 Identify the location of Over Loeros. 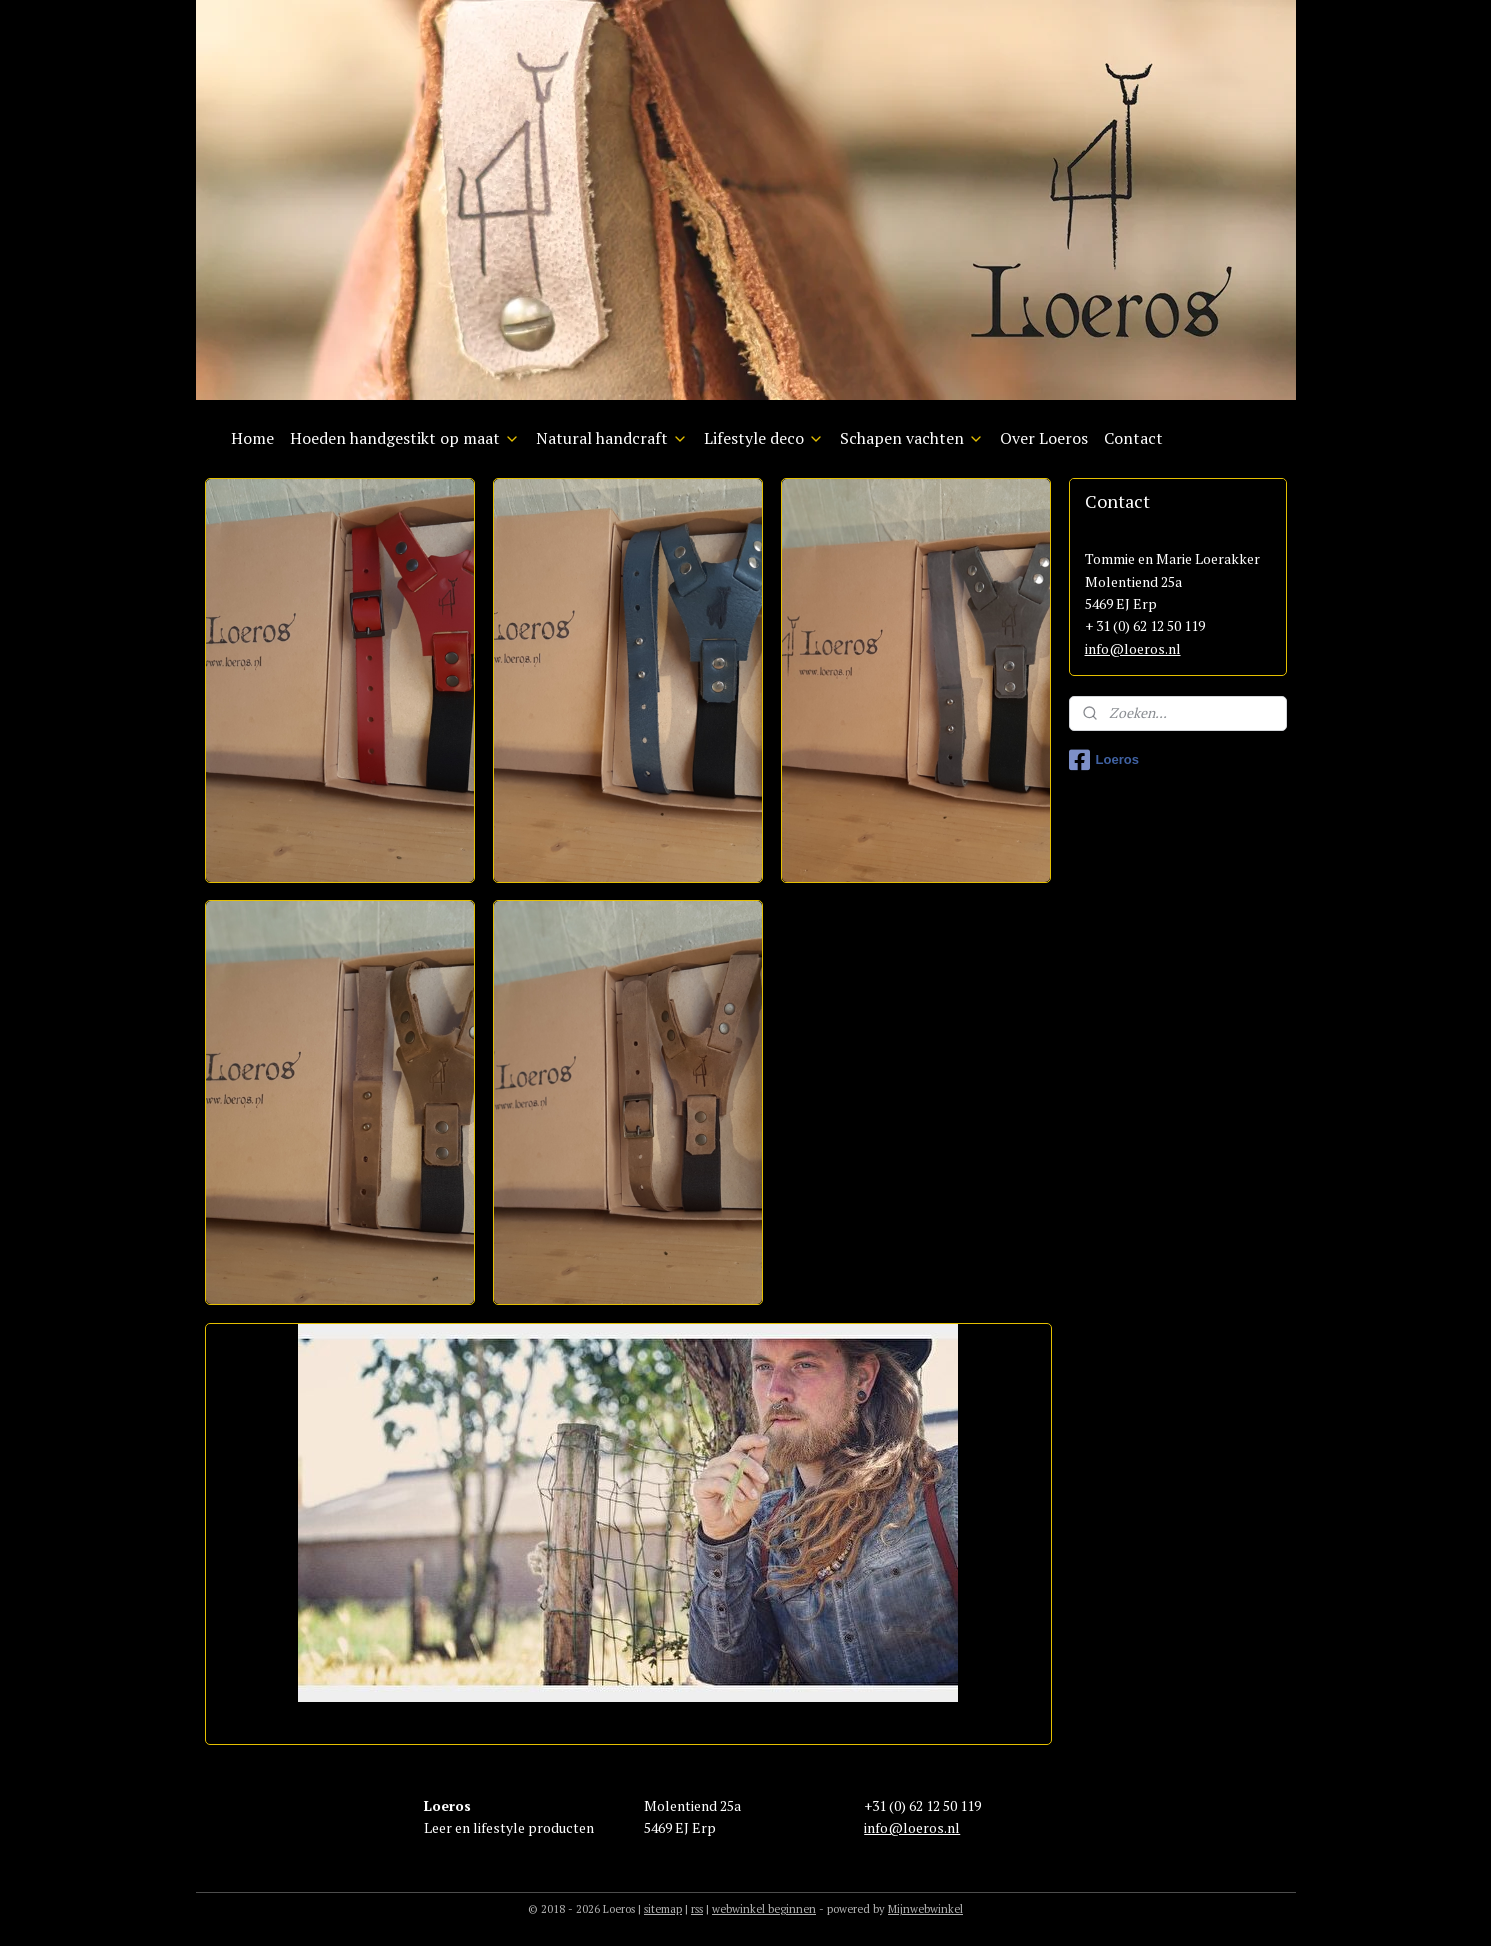
(1044, 438).